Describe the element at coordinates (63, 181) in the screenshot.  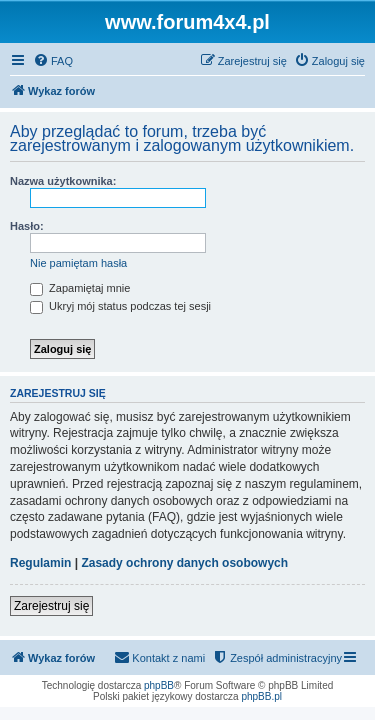
I see `Nazwa użytkownika:` at that location.